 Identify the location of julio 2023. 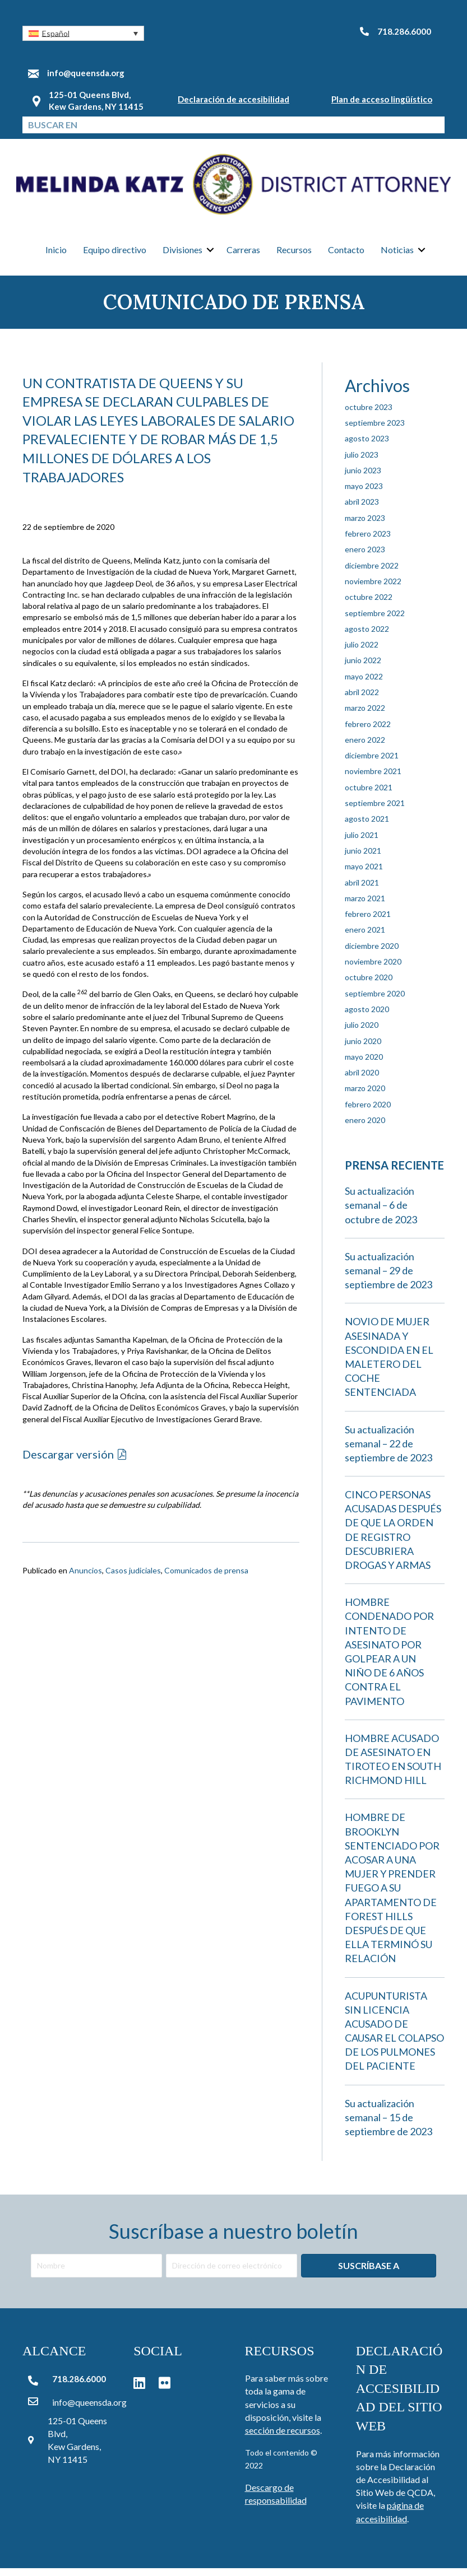
(361, 462).